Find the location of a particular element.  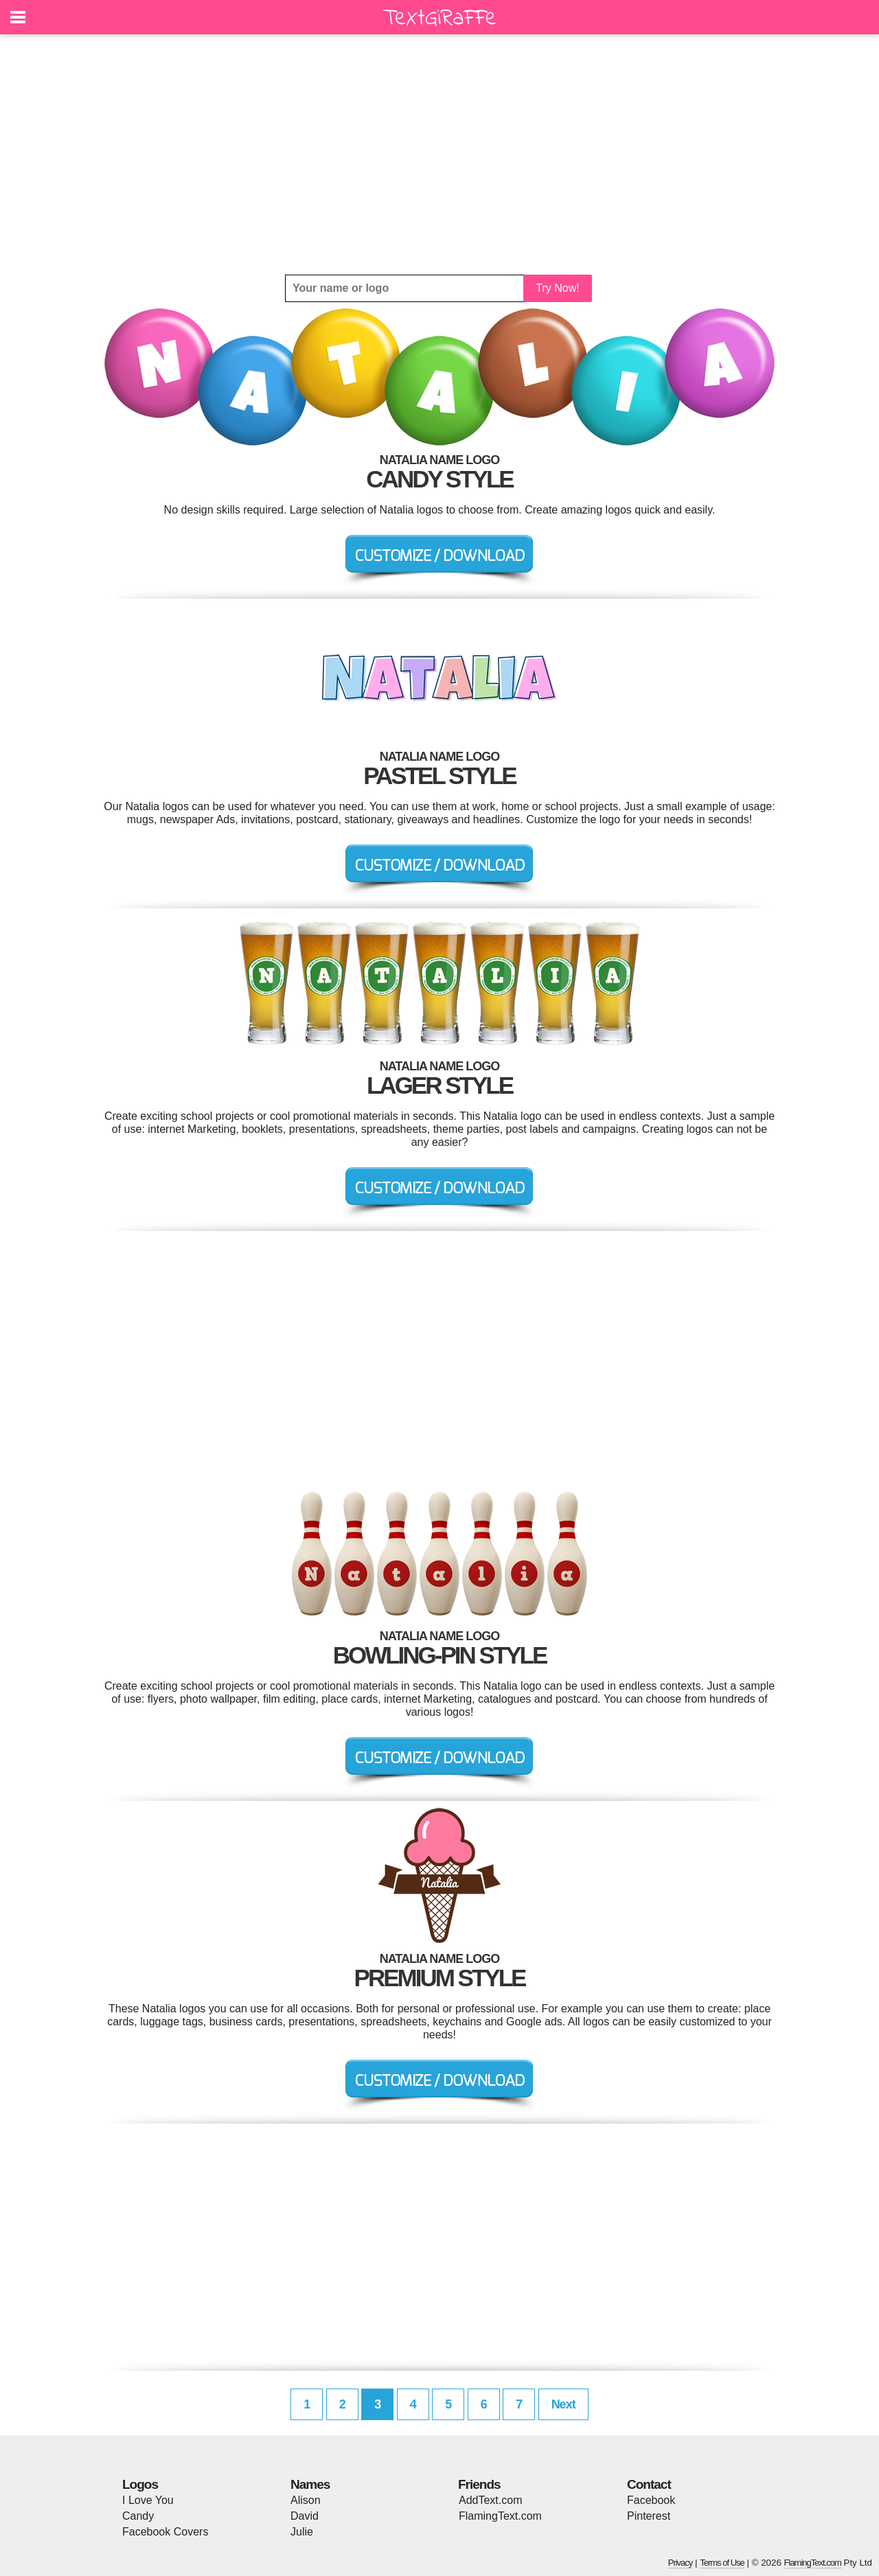

Names is located at coordinates (310, 2484).